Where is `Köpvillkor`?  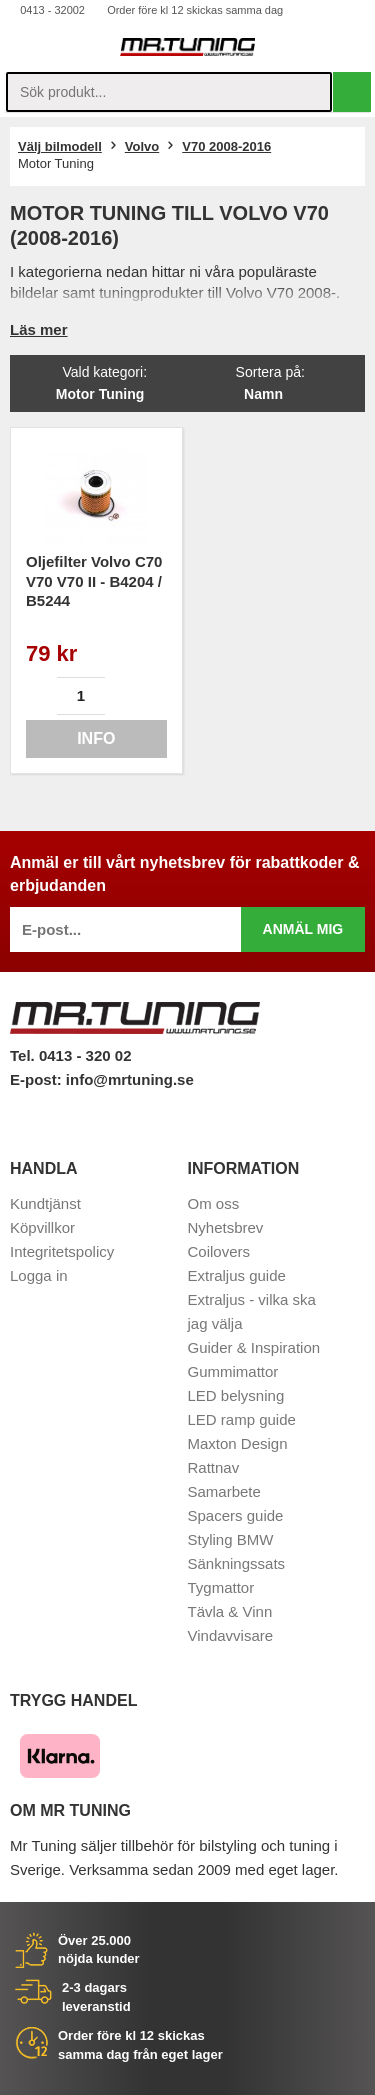
Köpvillkor is located at coordinates (42, 1227).